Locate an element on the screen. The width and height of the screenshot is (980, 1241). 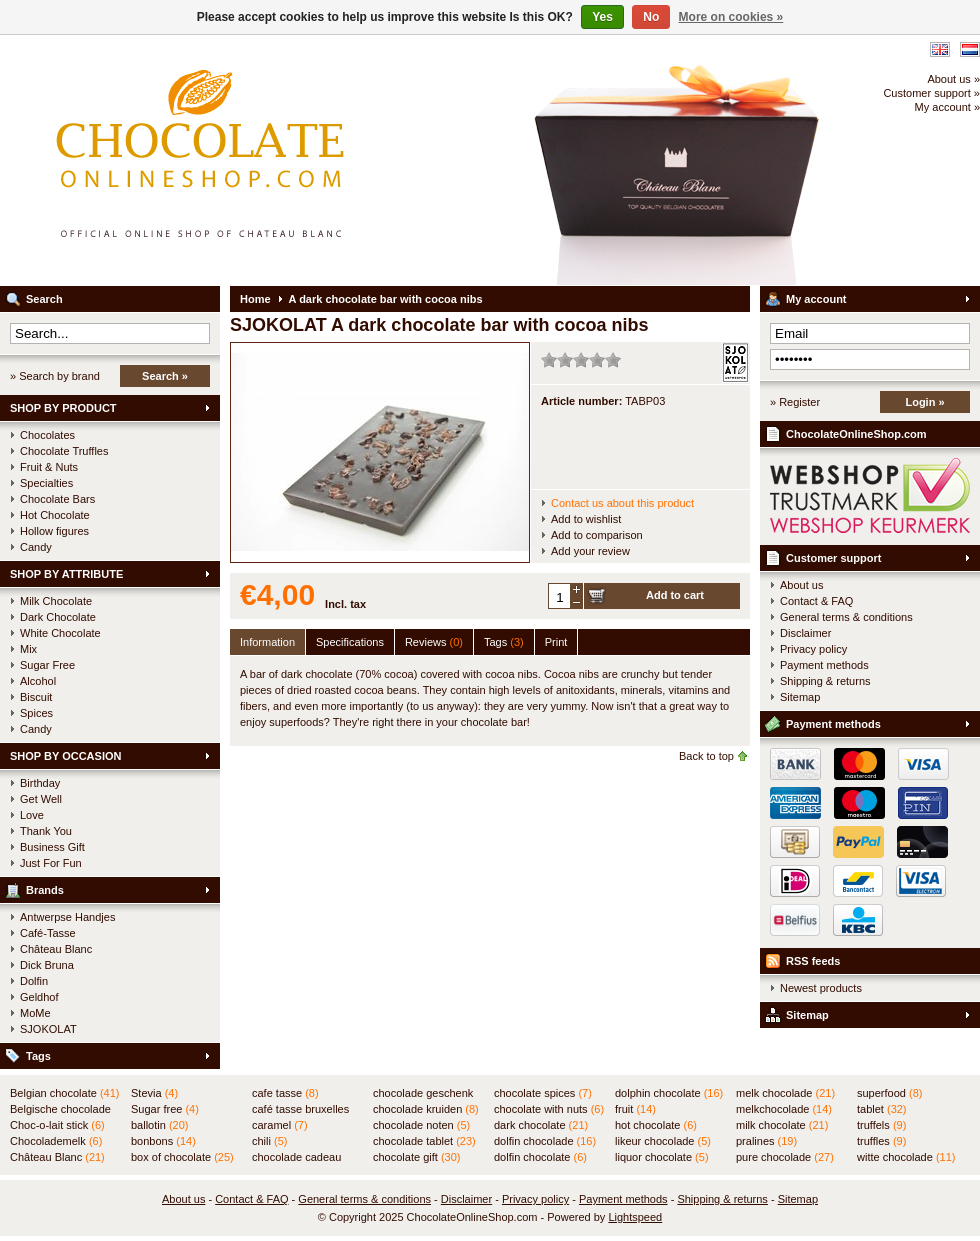
caramel is located at coordinates (280, 1125).